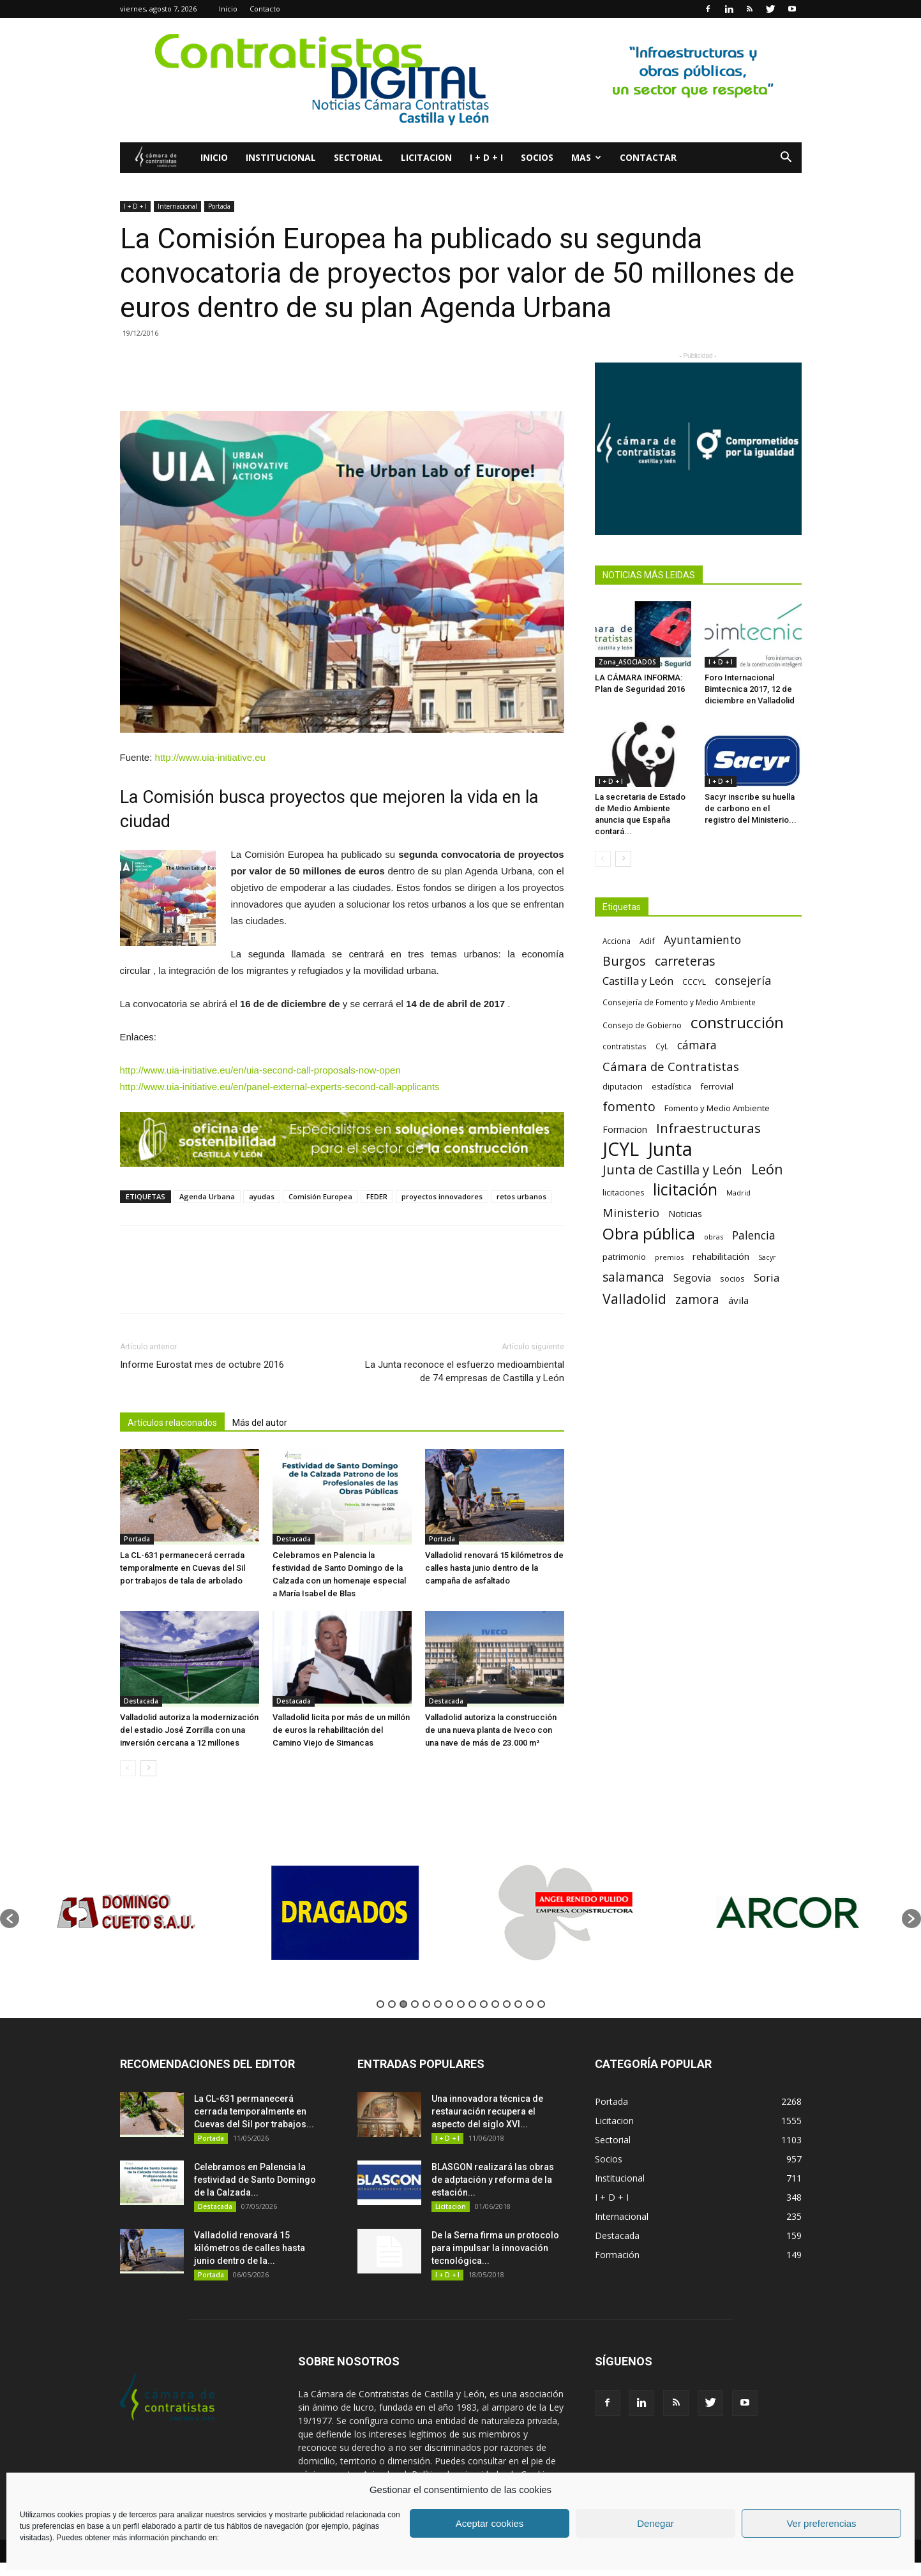 This screenshot has width=921, height=2576. Describe the element at coordinates (670, 1149) in the screenshot. I see `Junta [Junta (645 elementos)]` at that location.